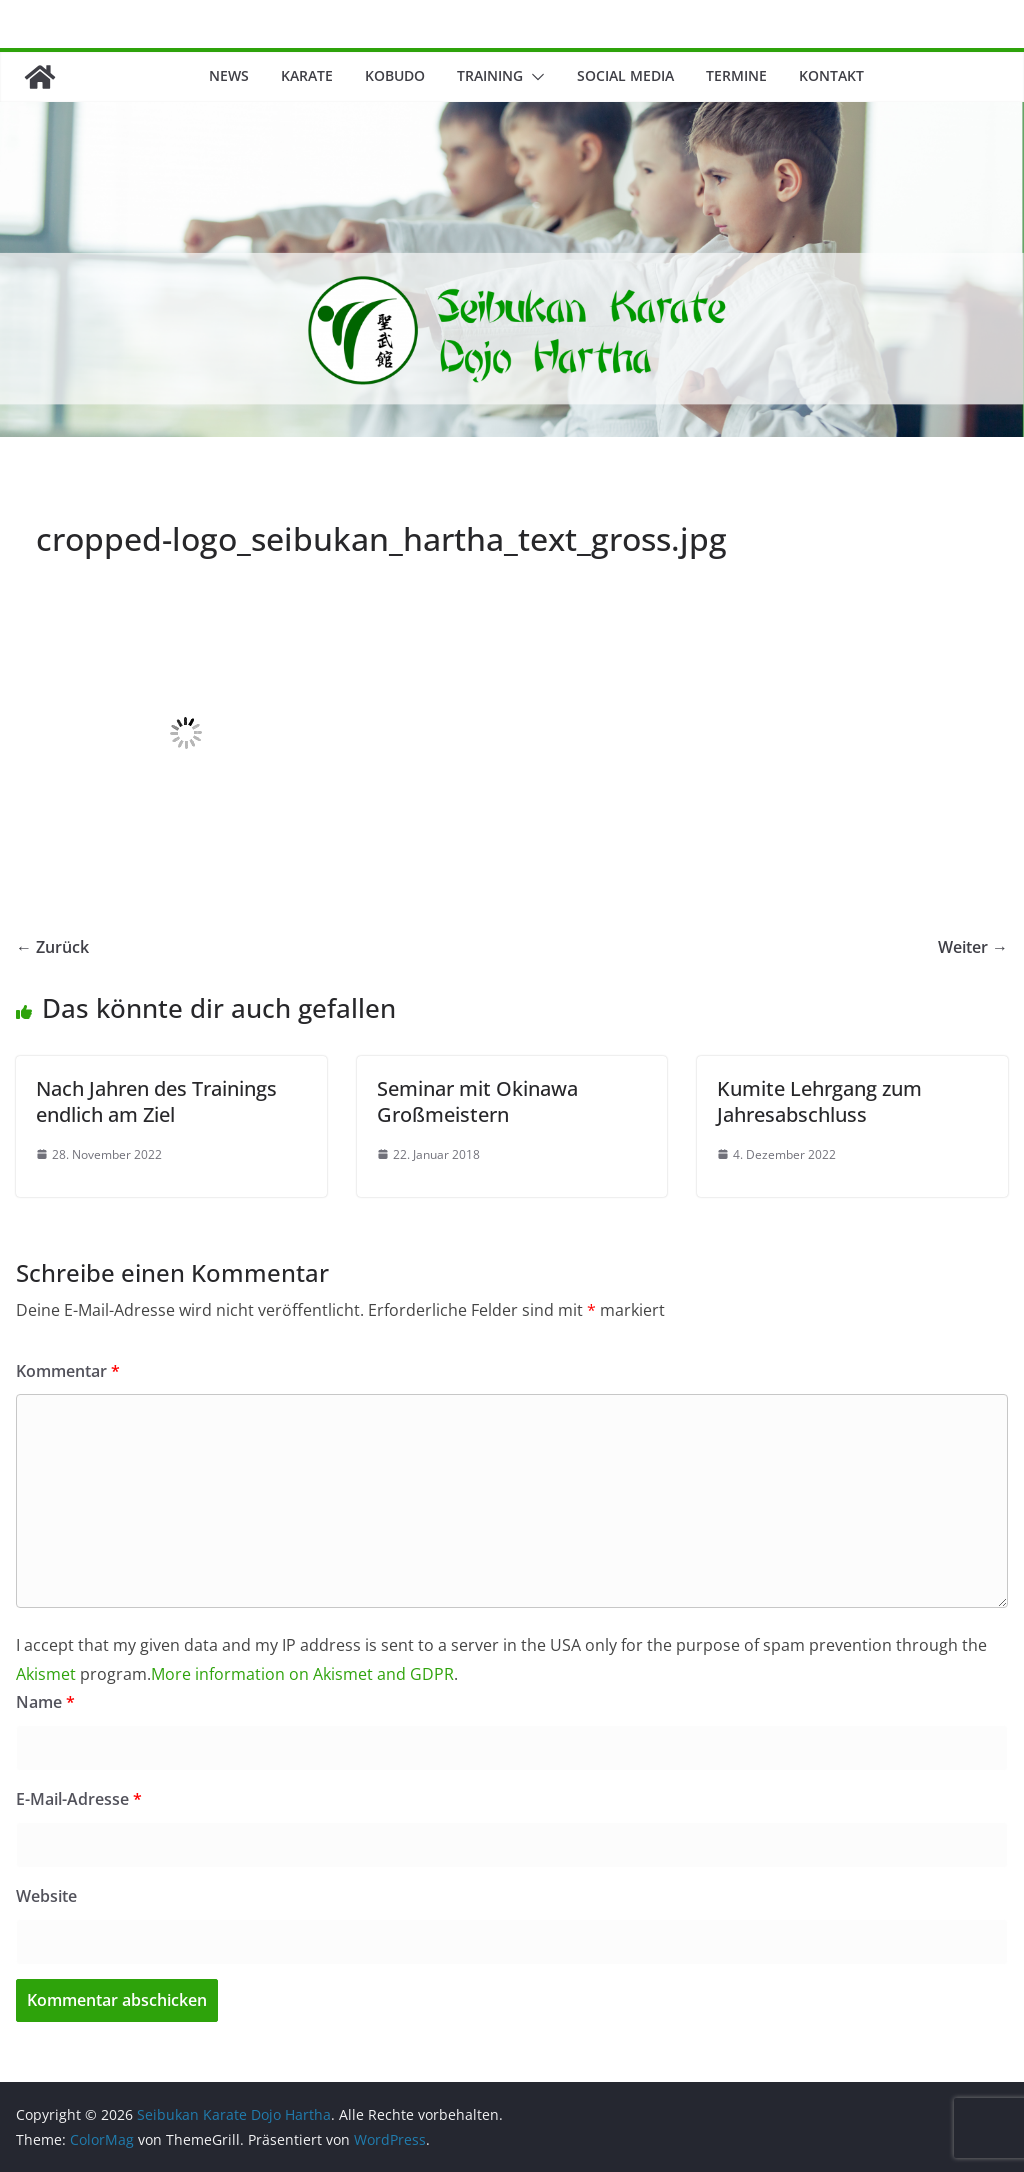 The image size is (1024, 2172). I want to click on ← Zurück, so click(52, 947).